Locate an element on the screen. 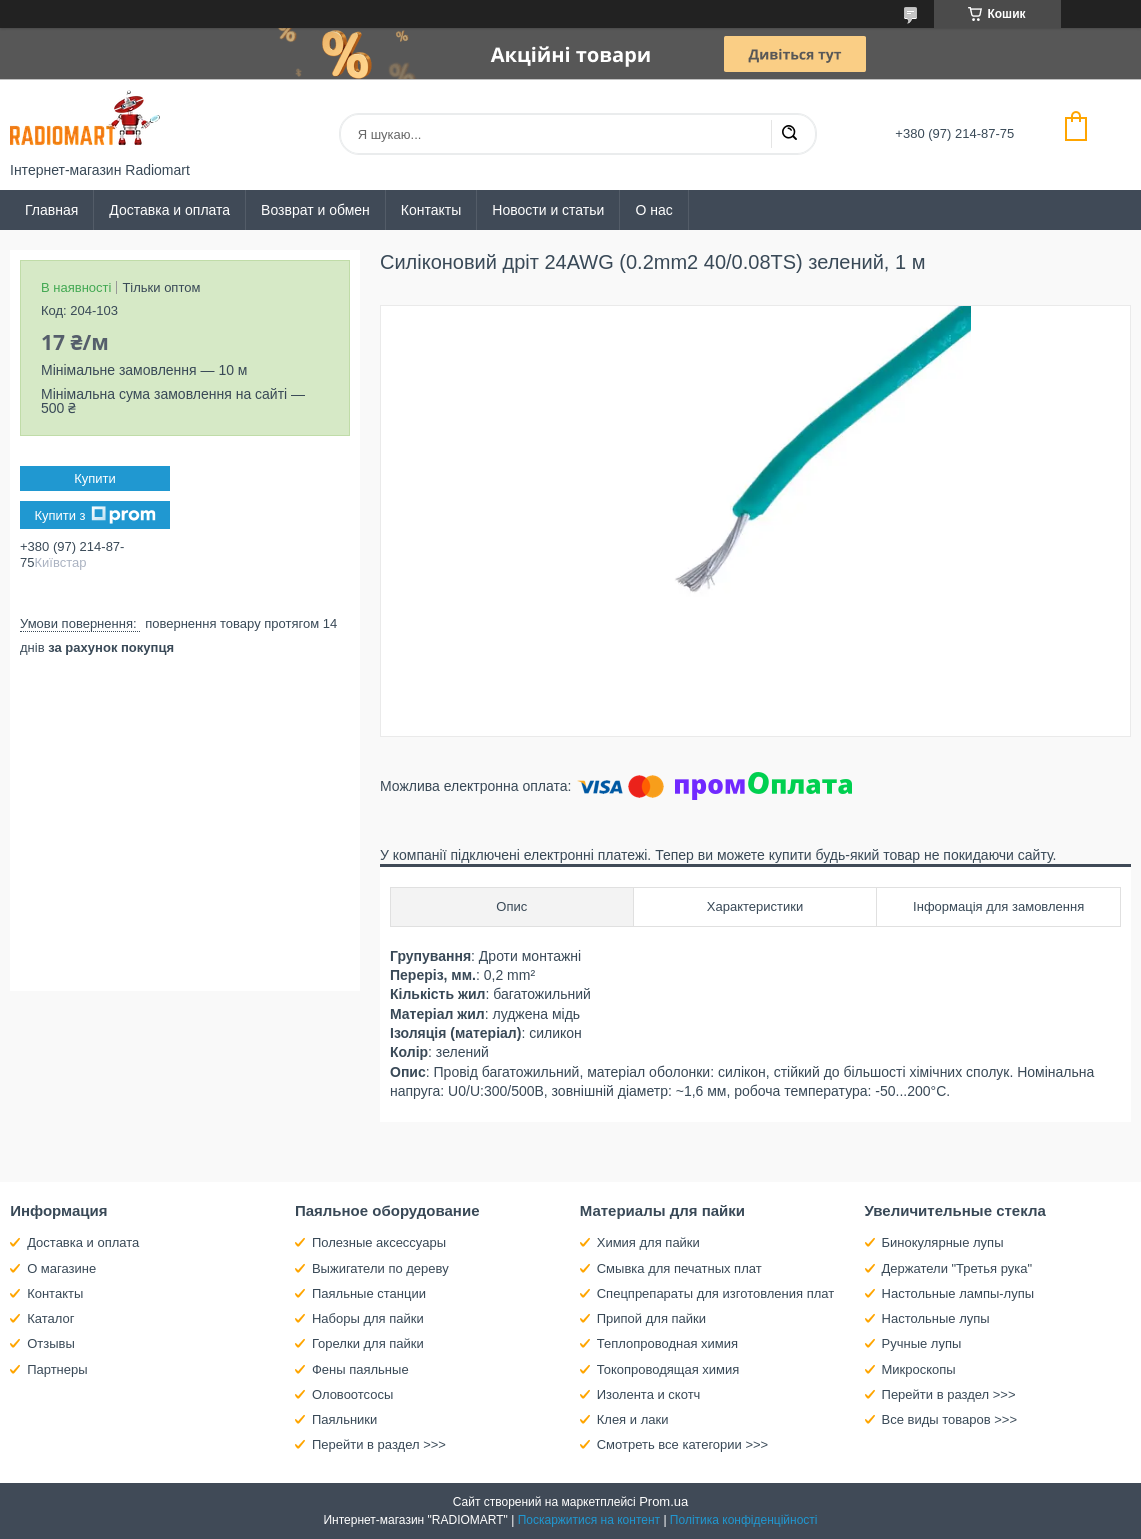 This screenshot has height=1539, width=1141. Паяльные станции is located at coordinates (369, 1293).